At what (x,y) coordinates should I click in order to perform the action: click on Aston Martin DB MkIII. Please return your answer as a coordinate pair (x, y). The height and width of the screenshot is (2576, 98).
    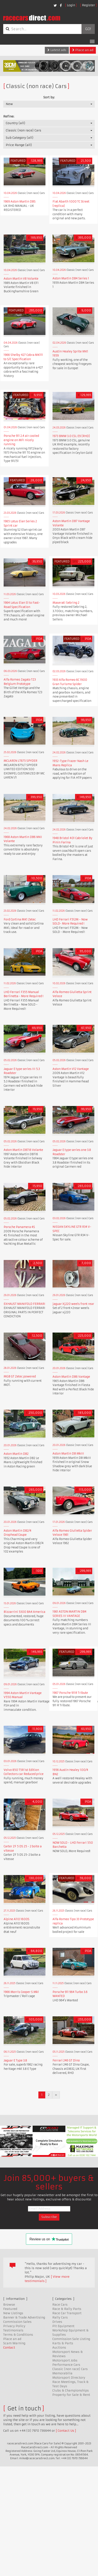
    Looking at the image, I should click on (68, 1453).